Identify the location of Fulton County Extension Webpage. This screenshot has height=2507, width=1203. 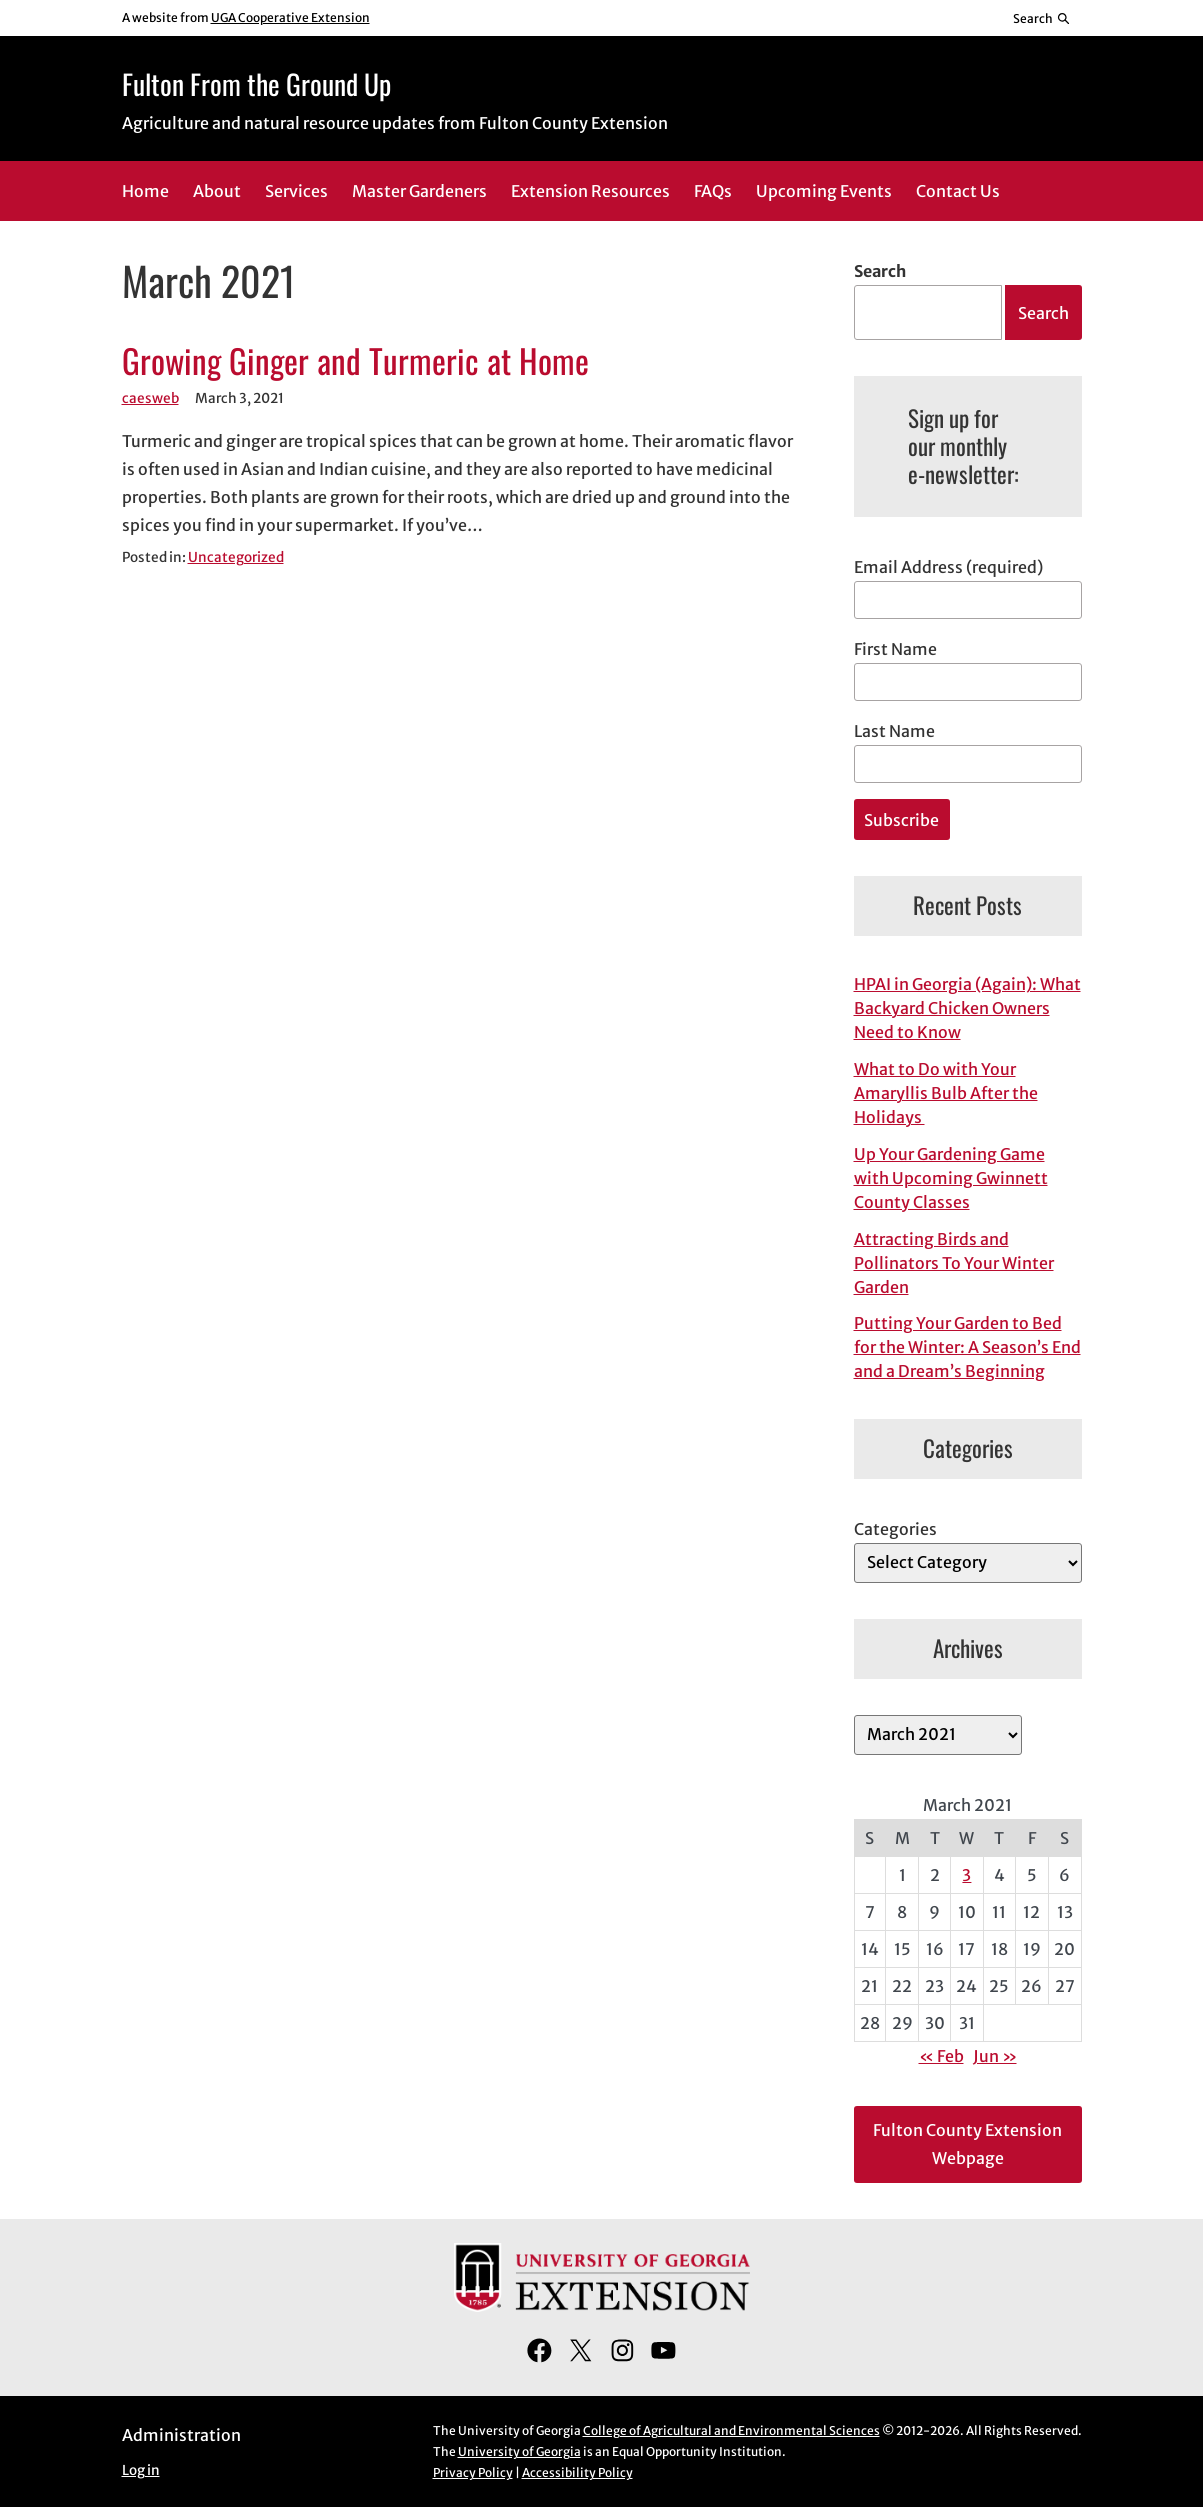
(967, 2144).